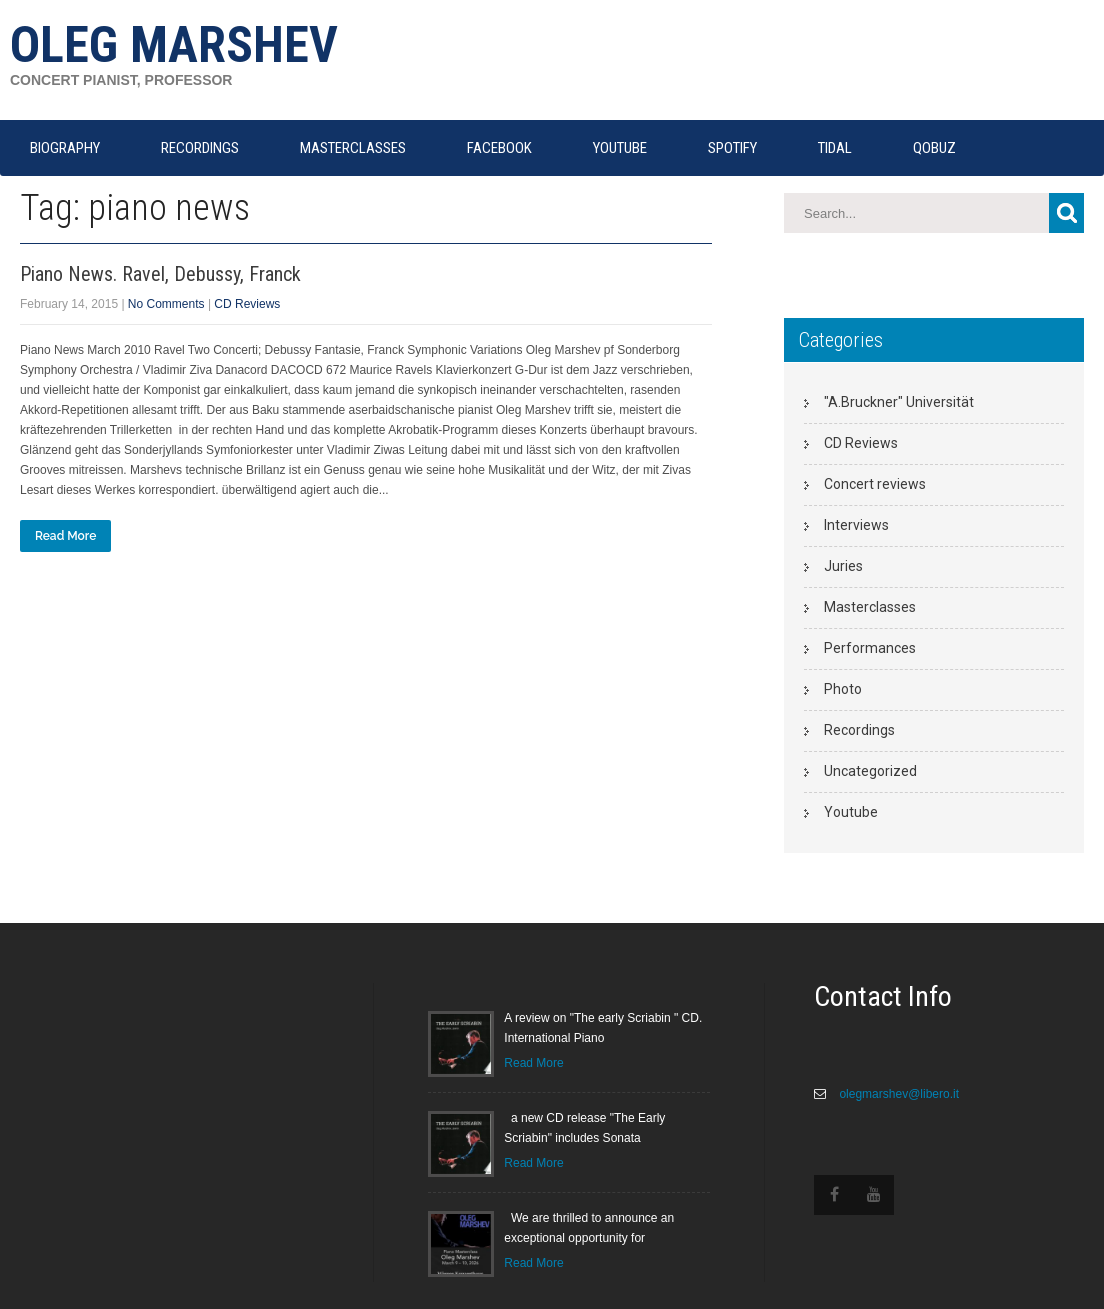 This screenshot has width=1104, height=1309. Describe the element at coordinates (851, 812) in the screenshot. I see `Youtube` at that location.